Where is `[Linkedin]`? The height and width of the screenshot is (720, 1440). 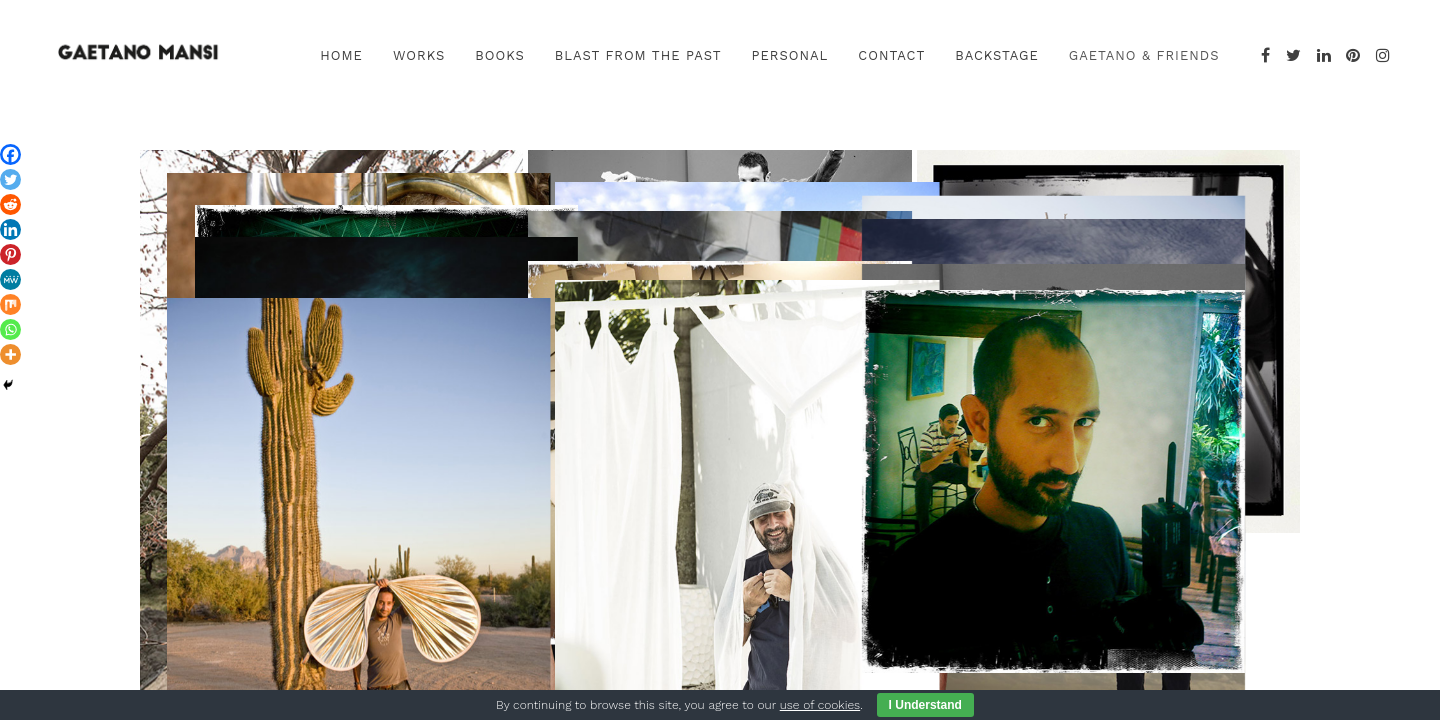
[Linkedin] is located at coordinates (10, 229).